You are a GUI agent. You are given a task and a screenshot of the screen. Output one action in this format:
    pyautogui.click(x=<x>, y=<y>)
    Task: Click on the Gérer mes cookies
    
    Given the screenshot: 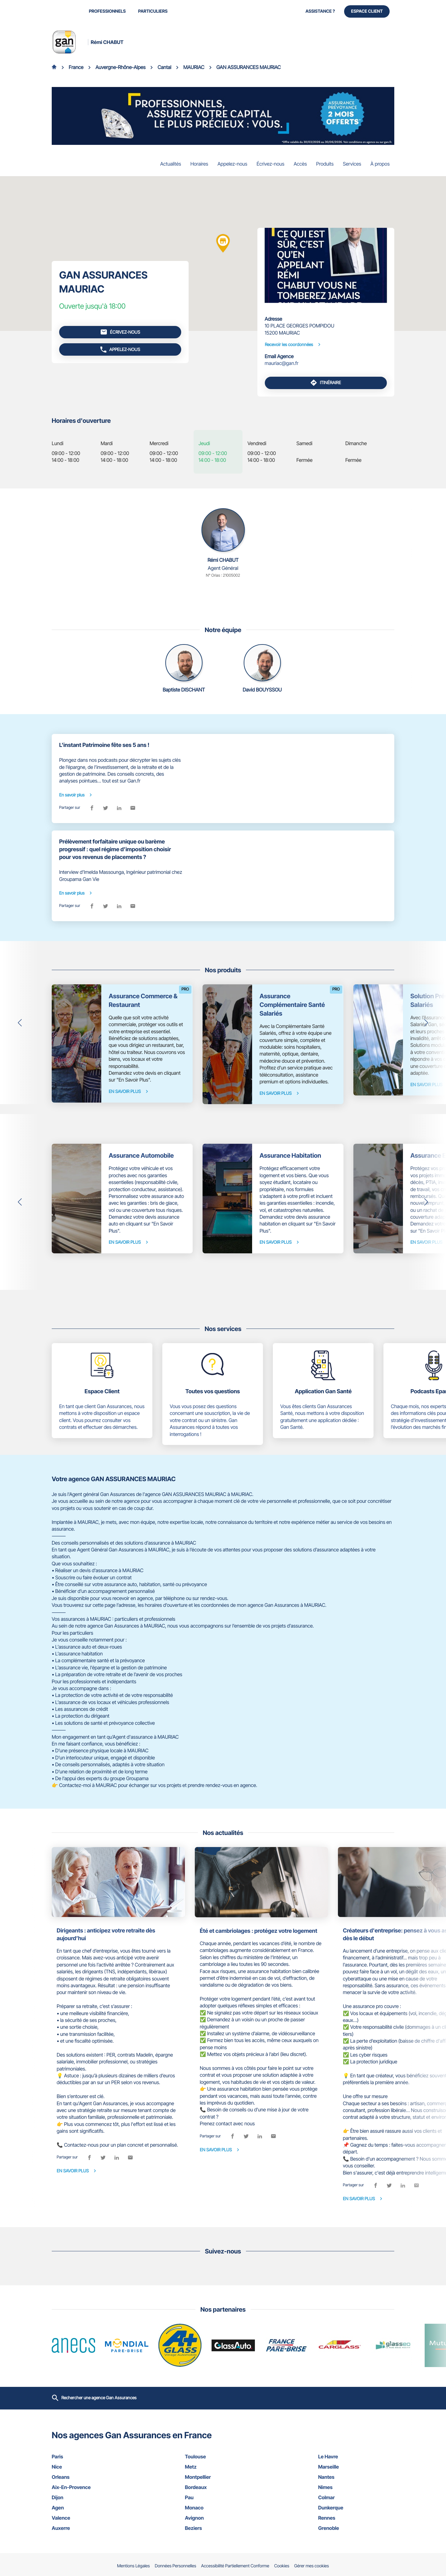 What is the action you would take?
    pyautogui.click(x=311, y=2566)
    